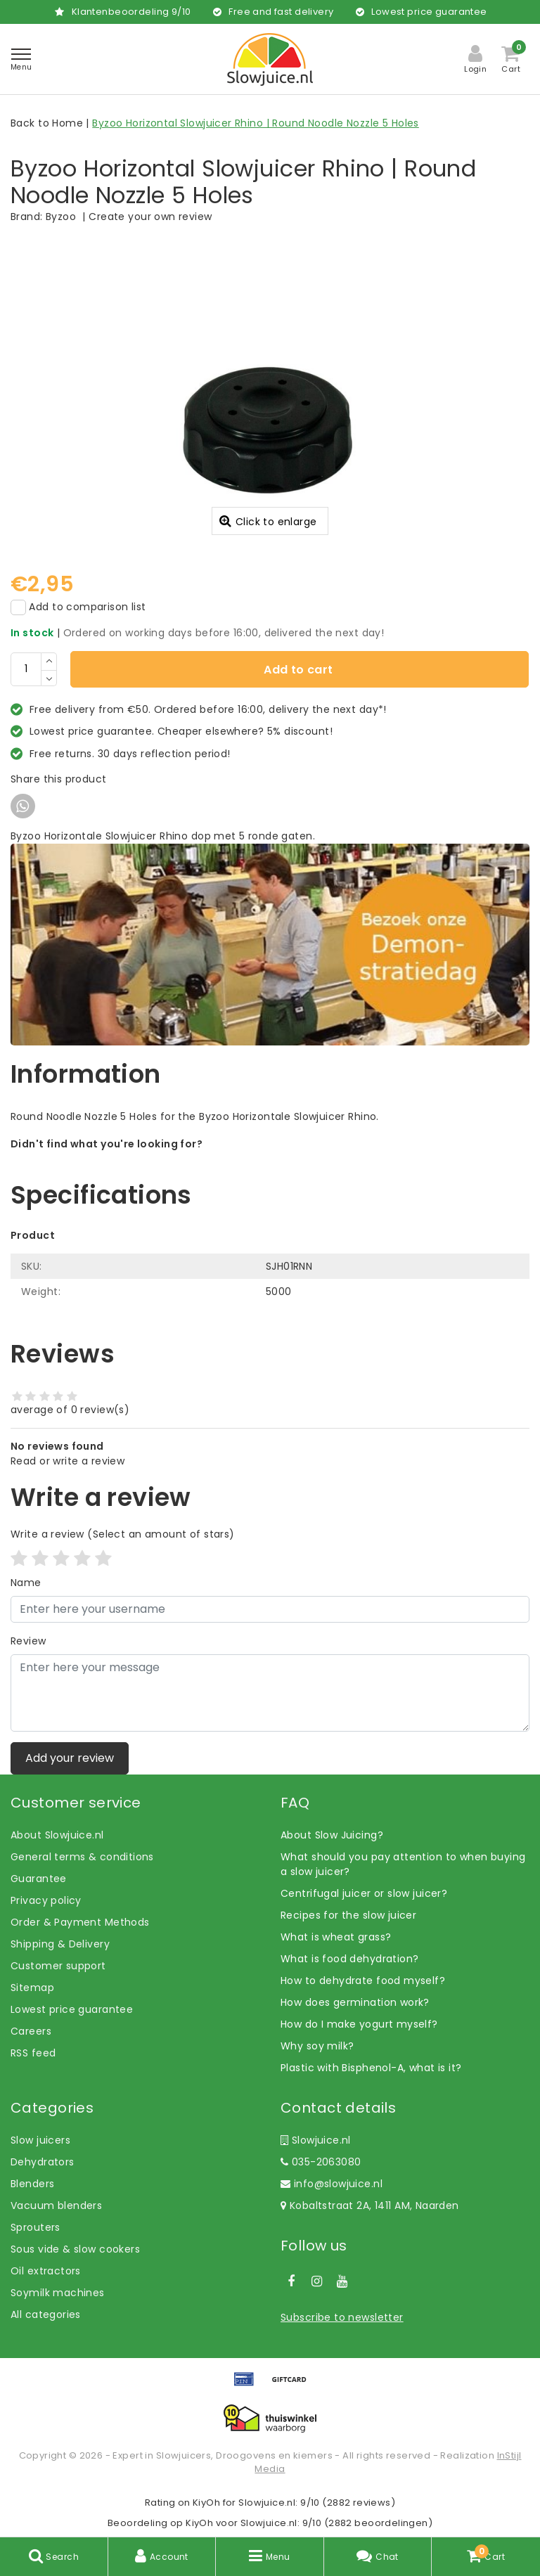  Describe the element at coordinates (80, 1922) in the screenshot. I see `Order & Payment Methods` at that location.